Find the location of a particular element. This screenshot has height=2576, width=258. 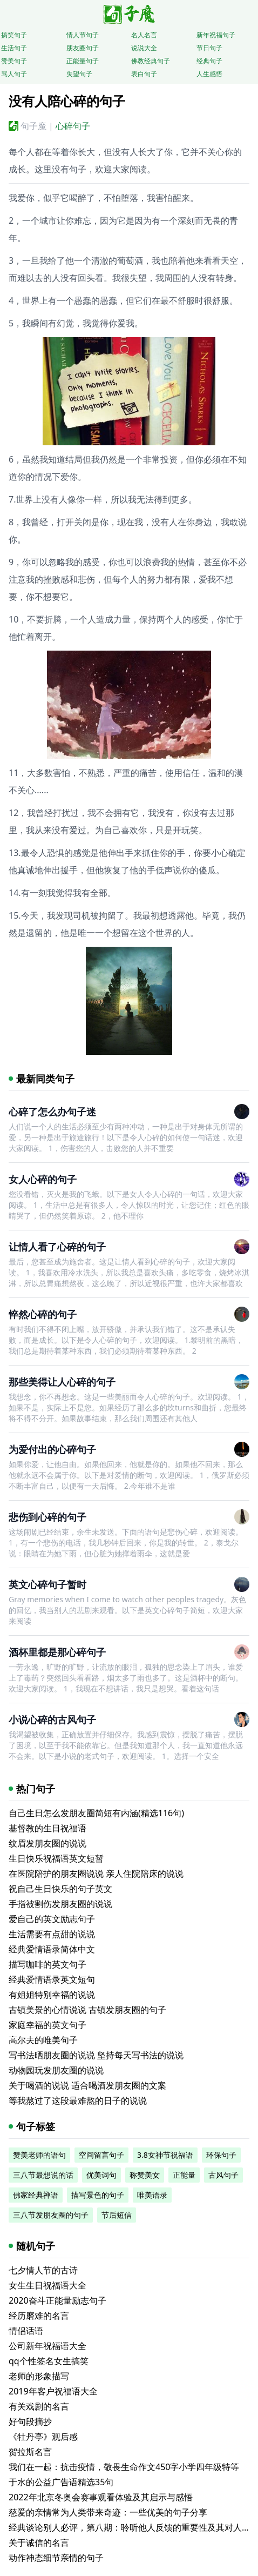

句子魔 is located at coordinates (33, 126).